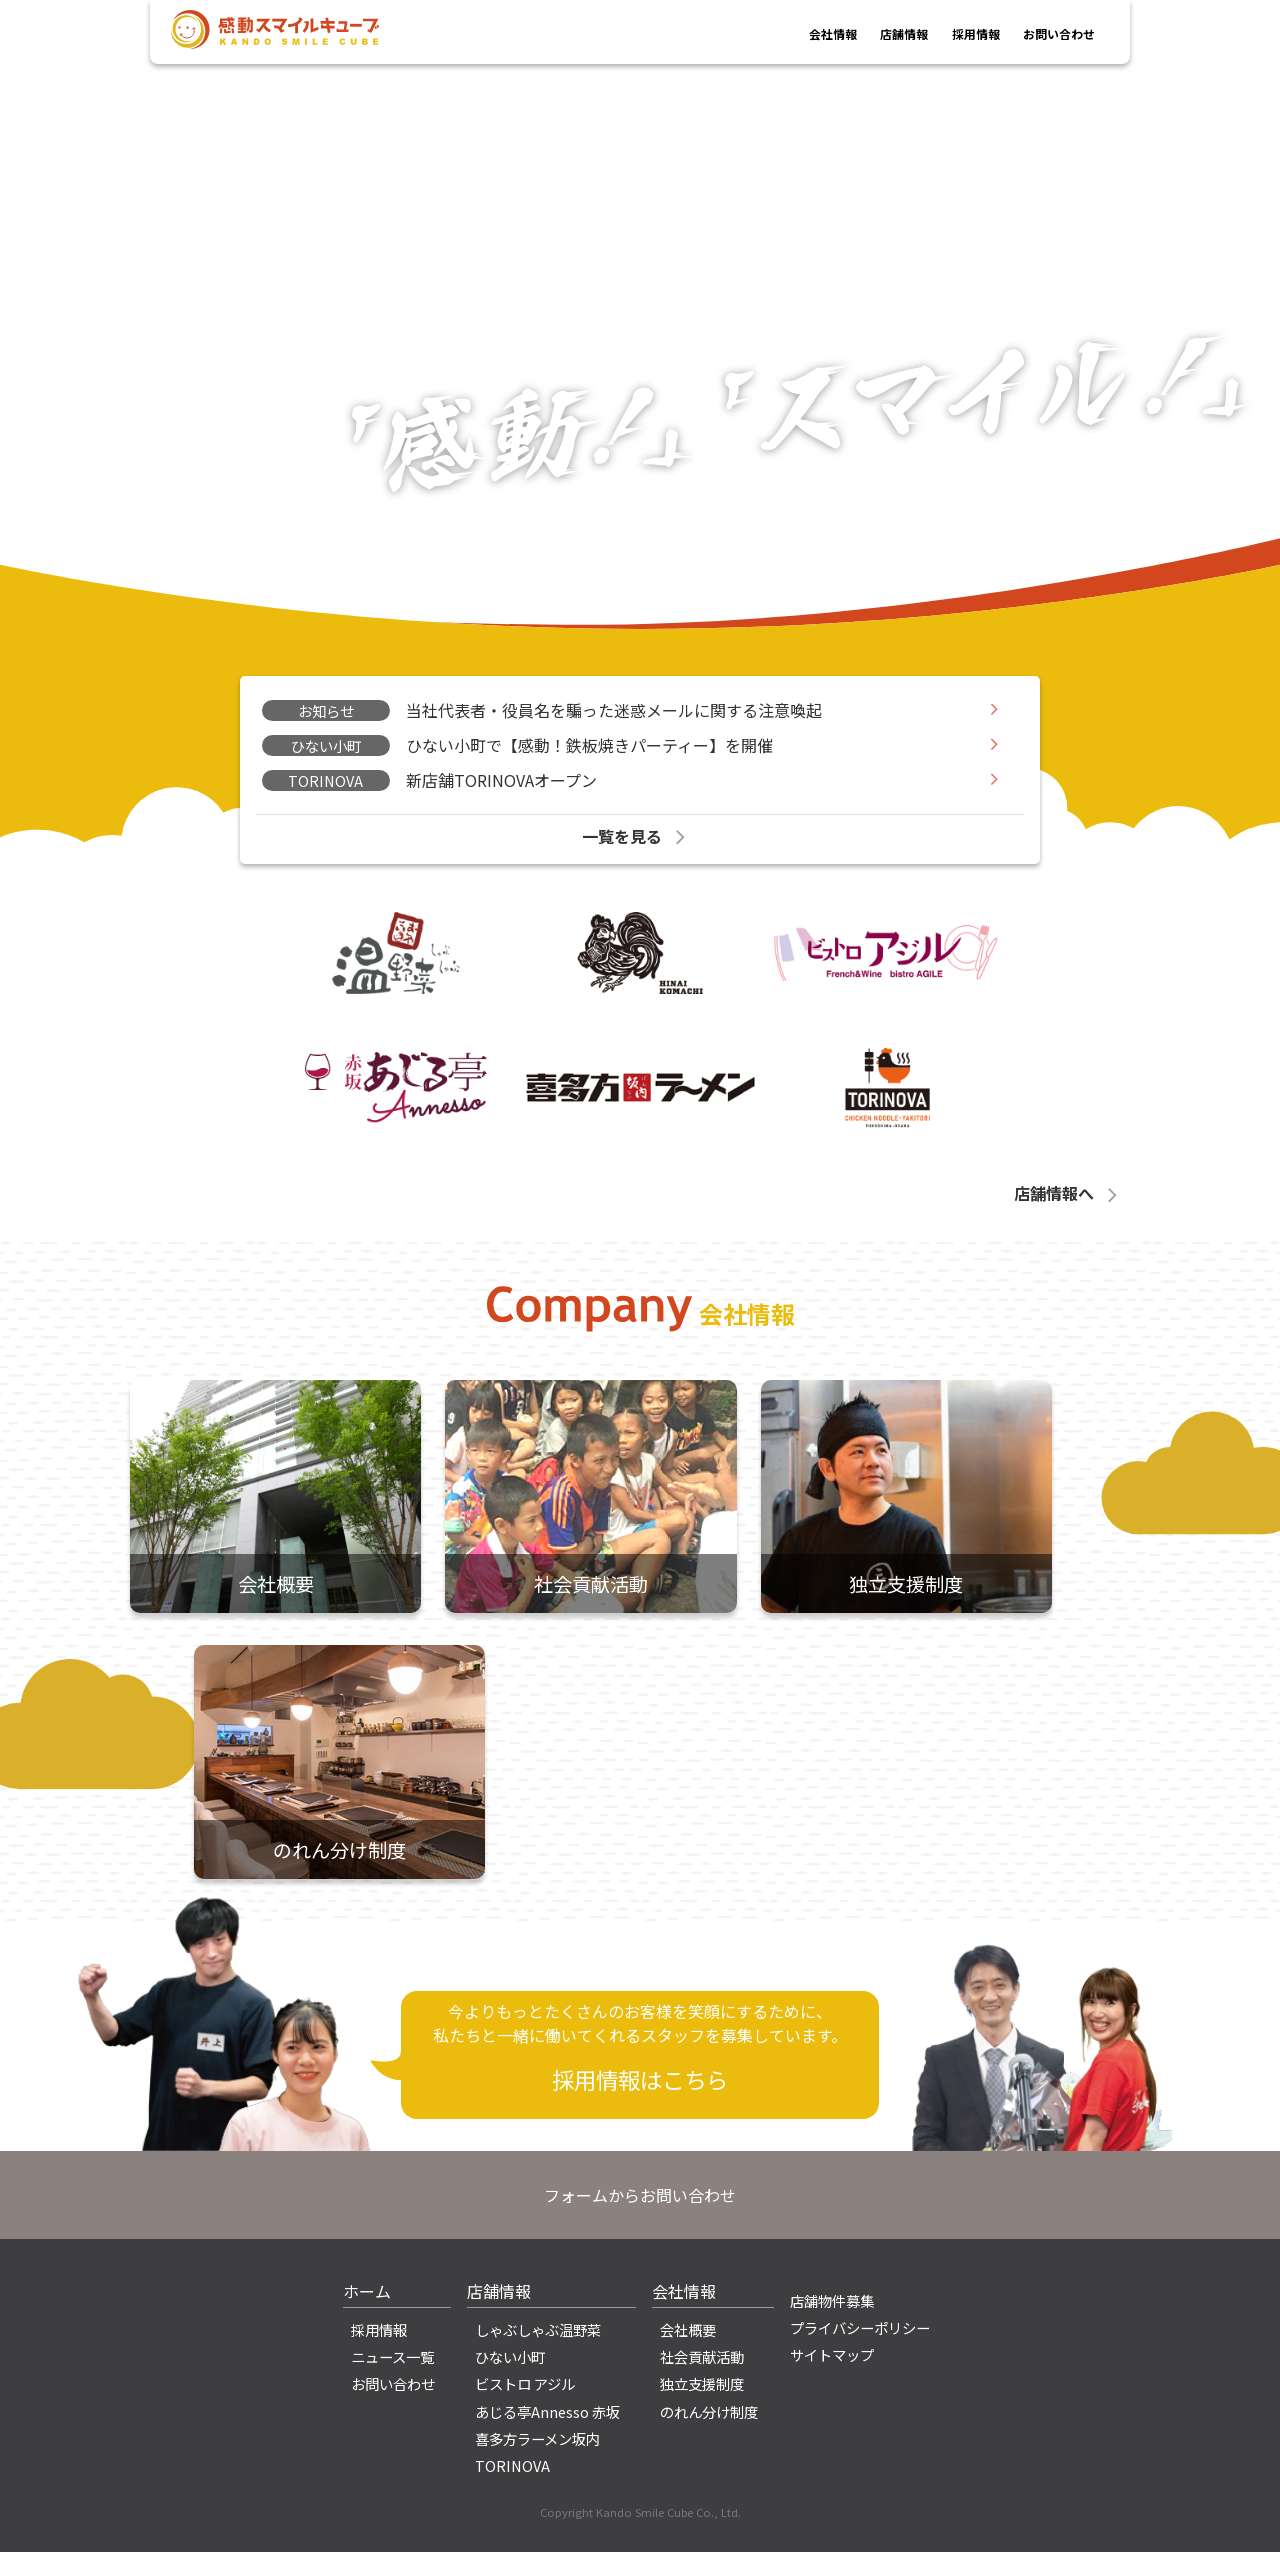 This screenshot has width=1280, height=2552. Describe the element at coordinates (512, 2465) in the screenshot. I see `TORINOVA` at that location.